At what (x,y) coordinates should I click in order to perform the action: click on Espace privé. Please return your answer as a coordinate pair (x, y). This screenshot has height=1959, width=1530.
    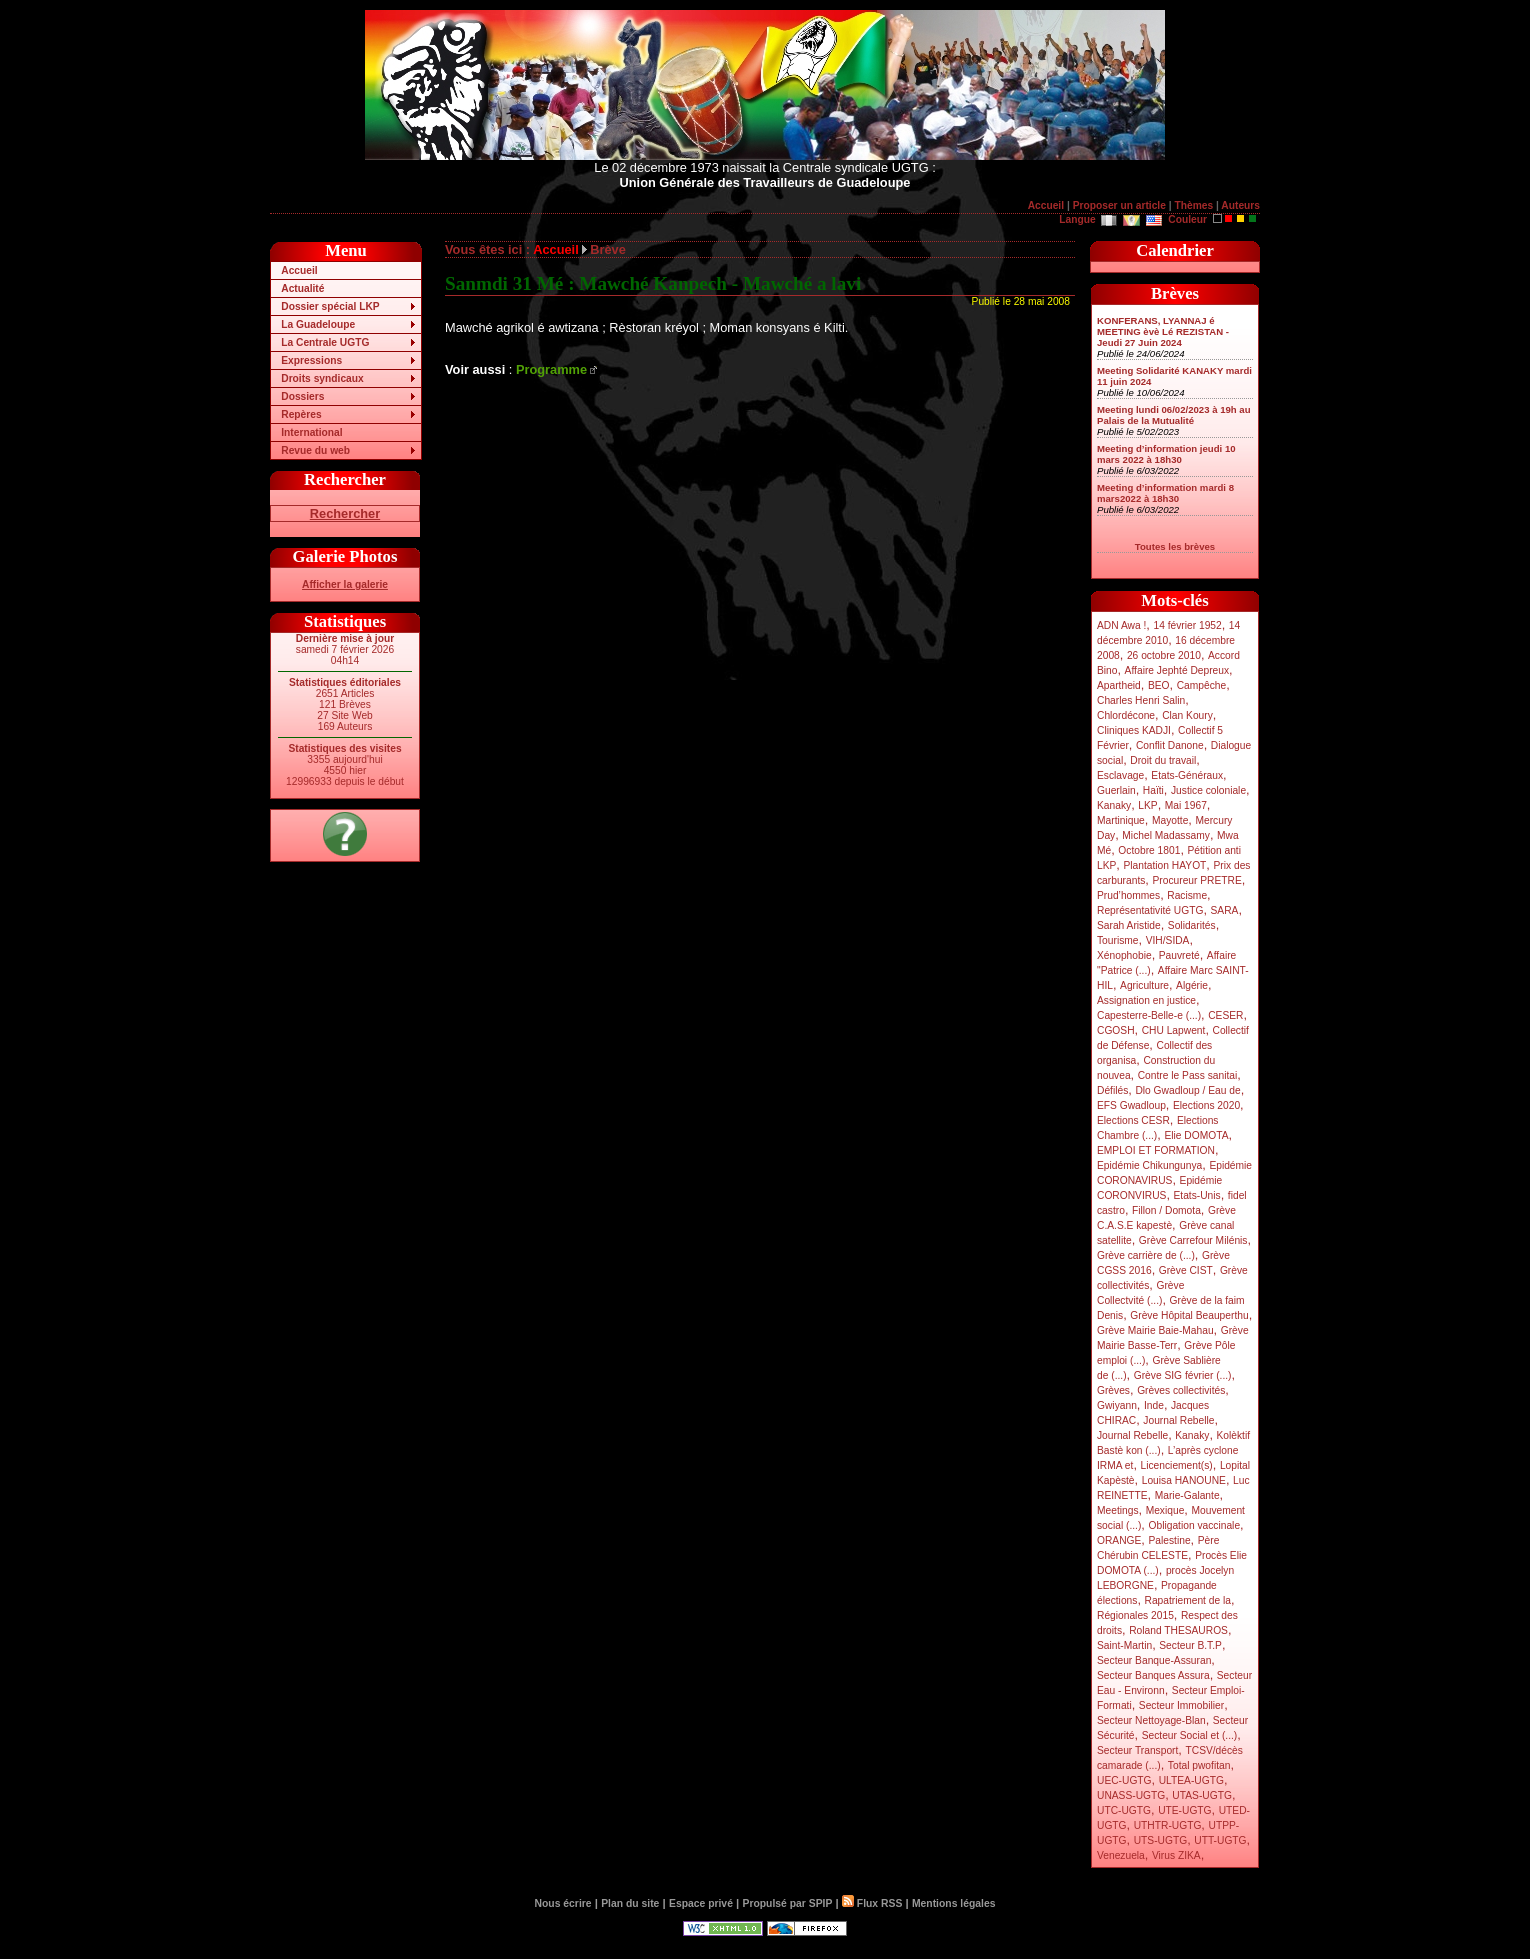
    Looking at the image, I should click on (701, 1903).